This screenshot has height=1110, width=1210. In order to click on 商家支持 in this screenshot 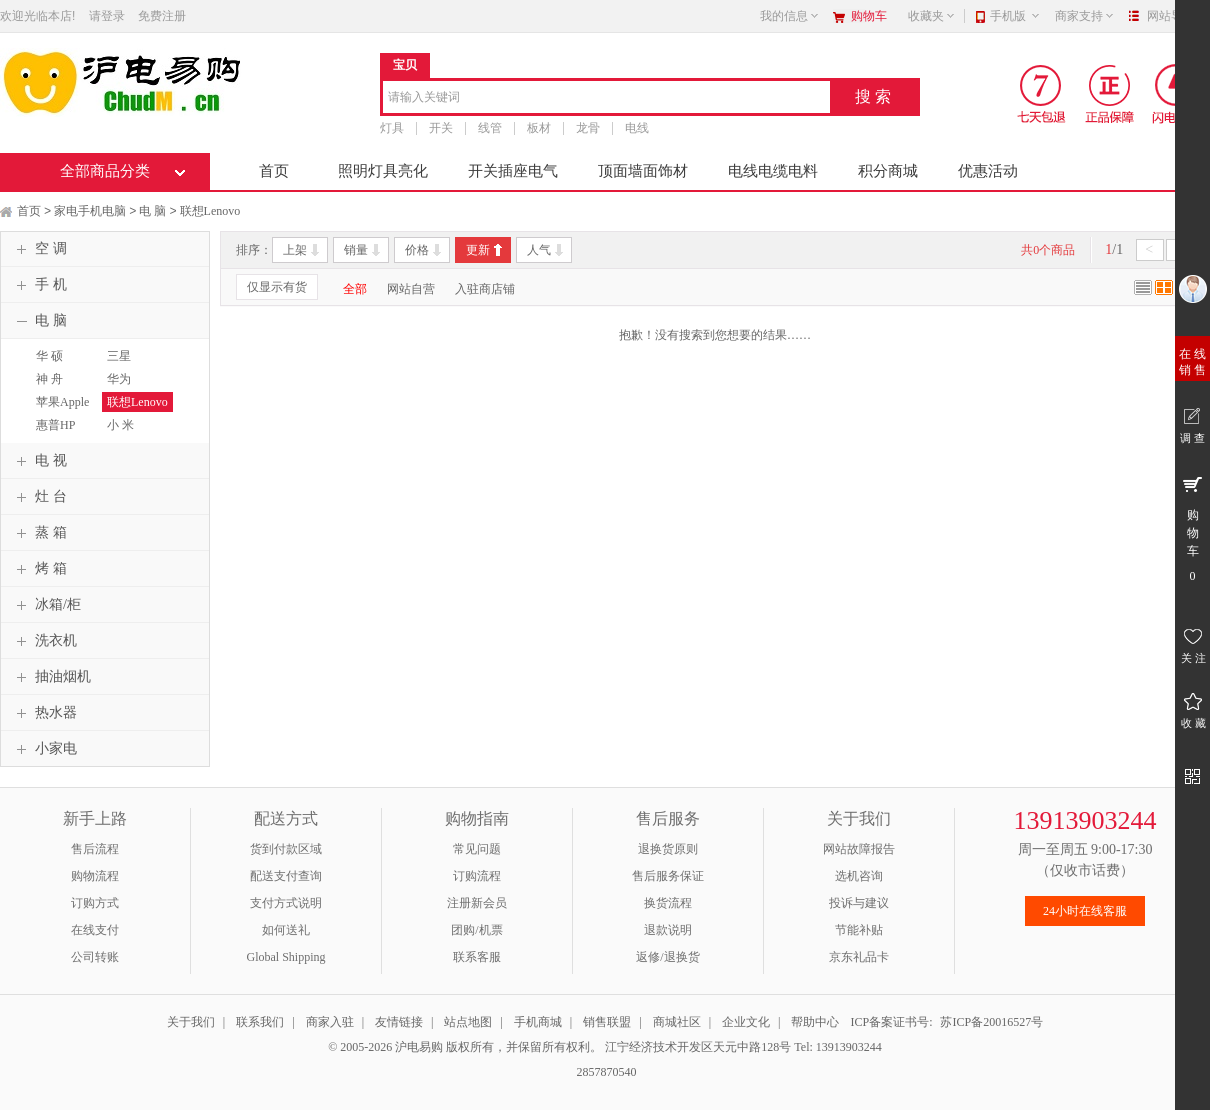, I will do `click(1085, 16)`.